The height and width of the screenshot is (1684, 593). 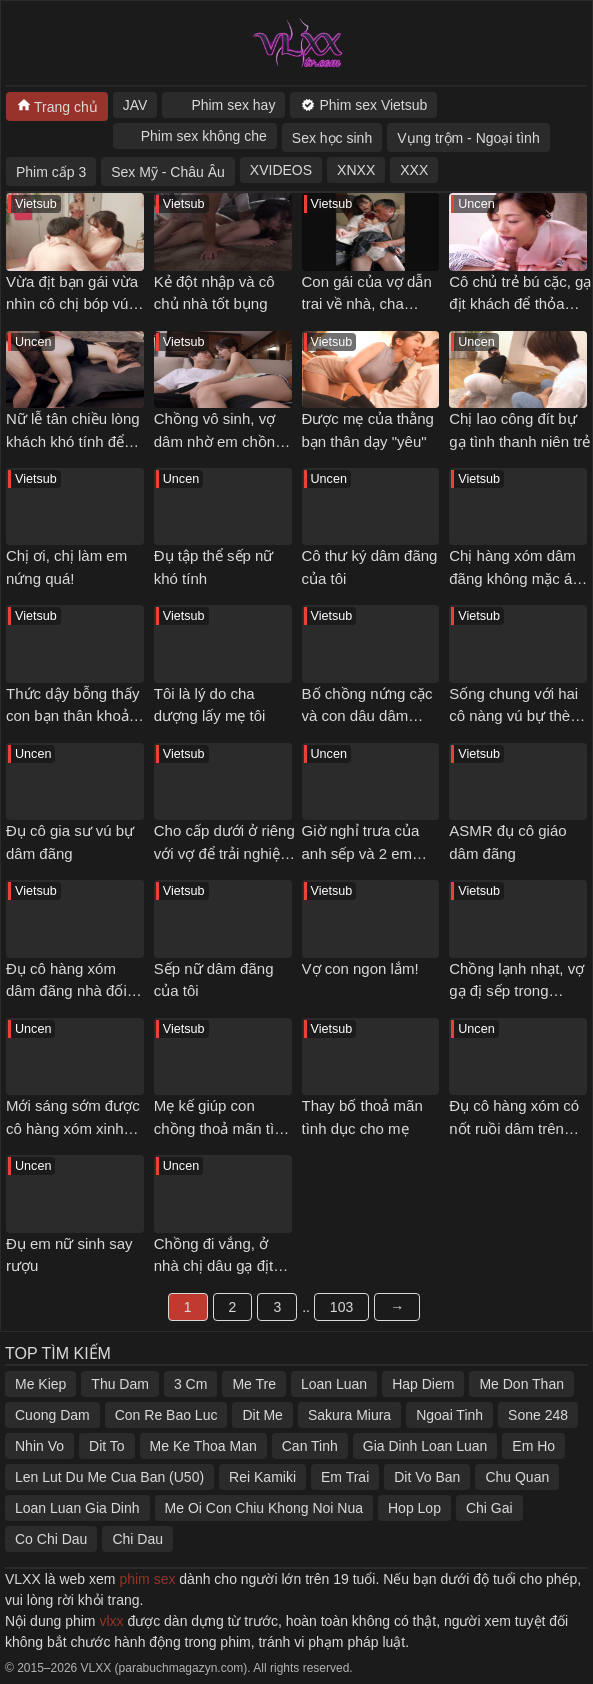 What do you see at coordinates (51, 1539) in the screenshot?
I see `Co Chi Dau` at bounding box center [51, 1539].